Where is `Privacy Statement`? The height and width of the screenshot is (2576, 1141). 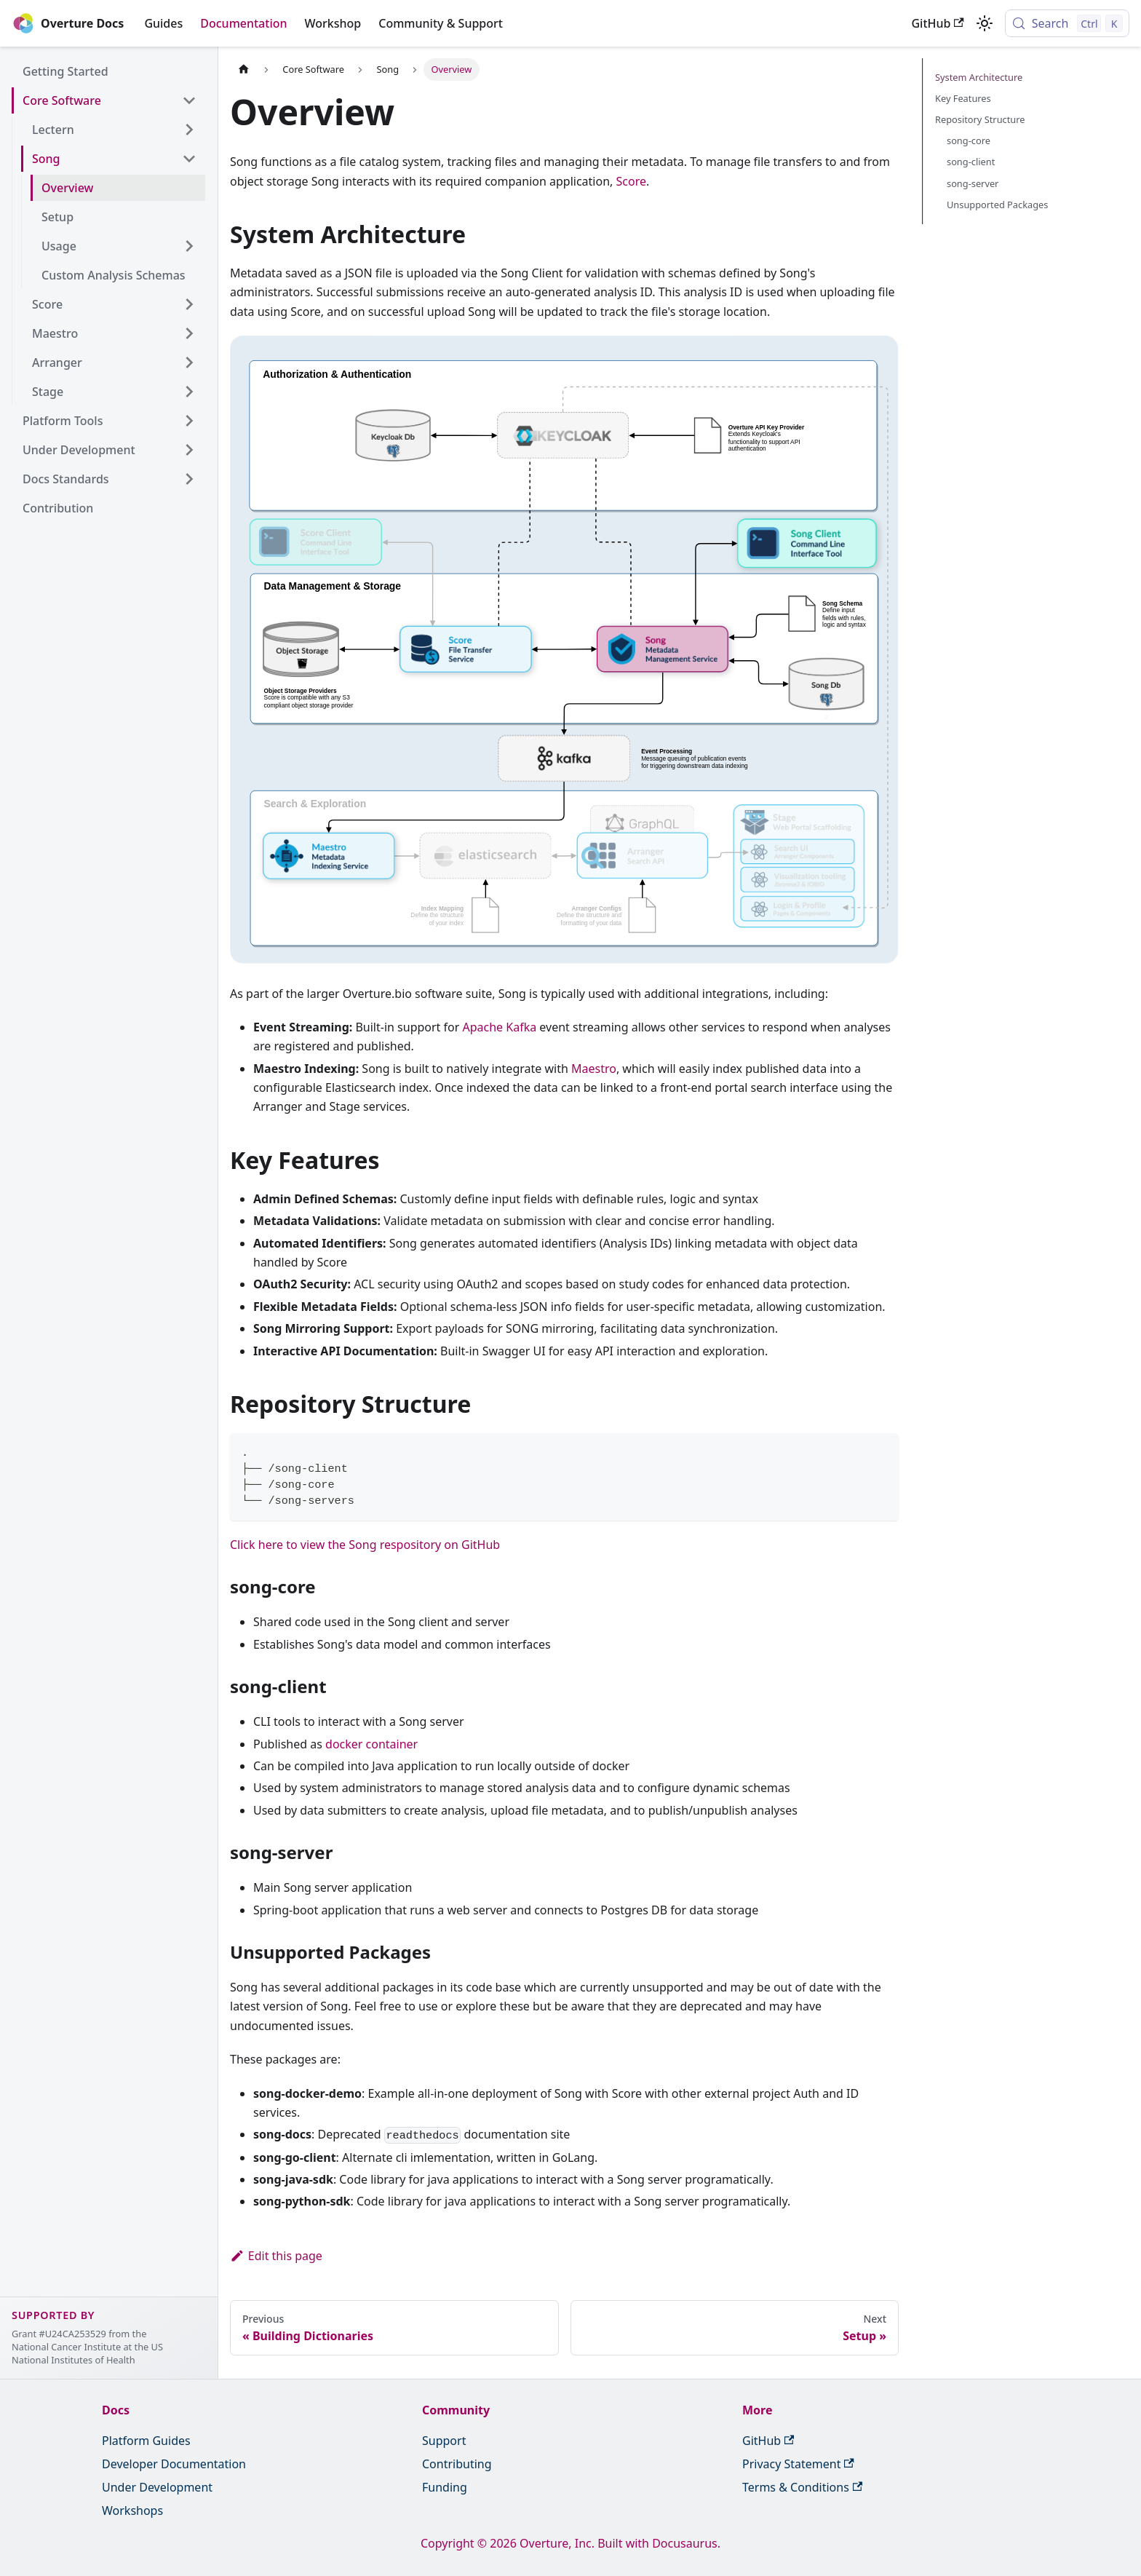
Privacy Statement is located at coordinates (798, 2464).